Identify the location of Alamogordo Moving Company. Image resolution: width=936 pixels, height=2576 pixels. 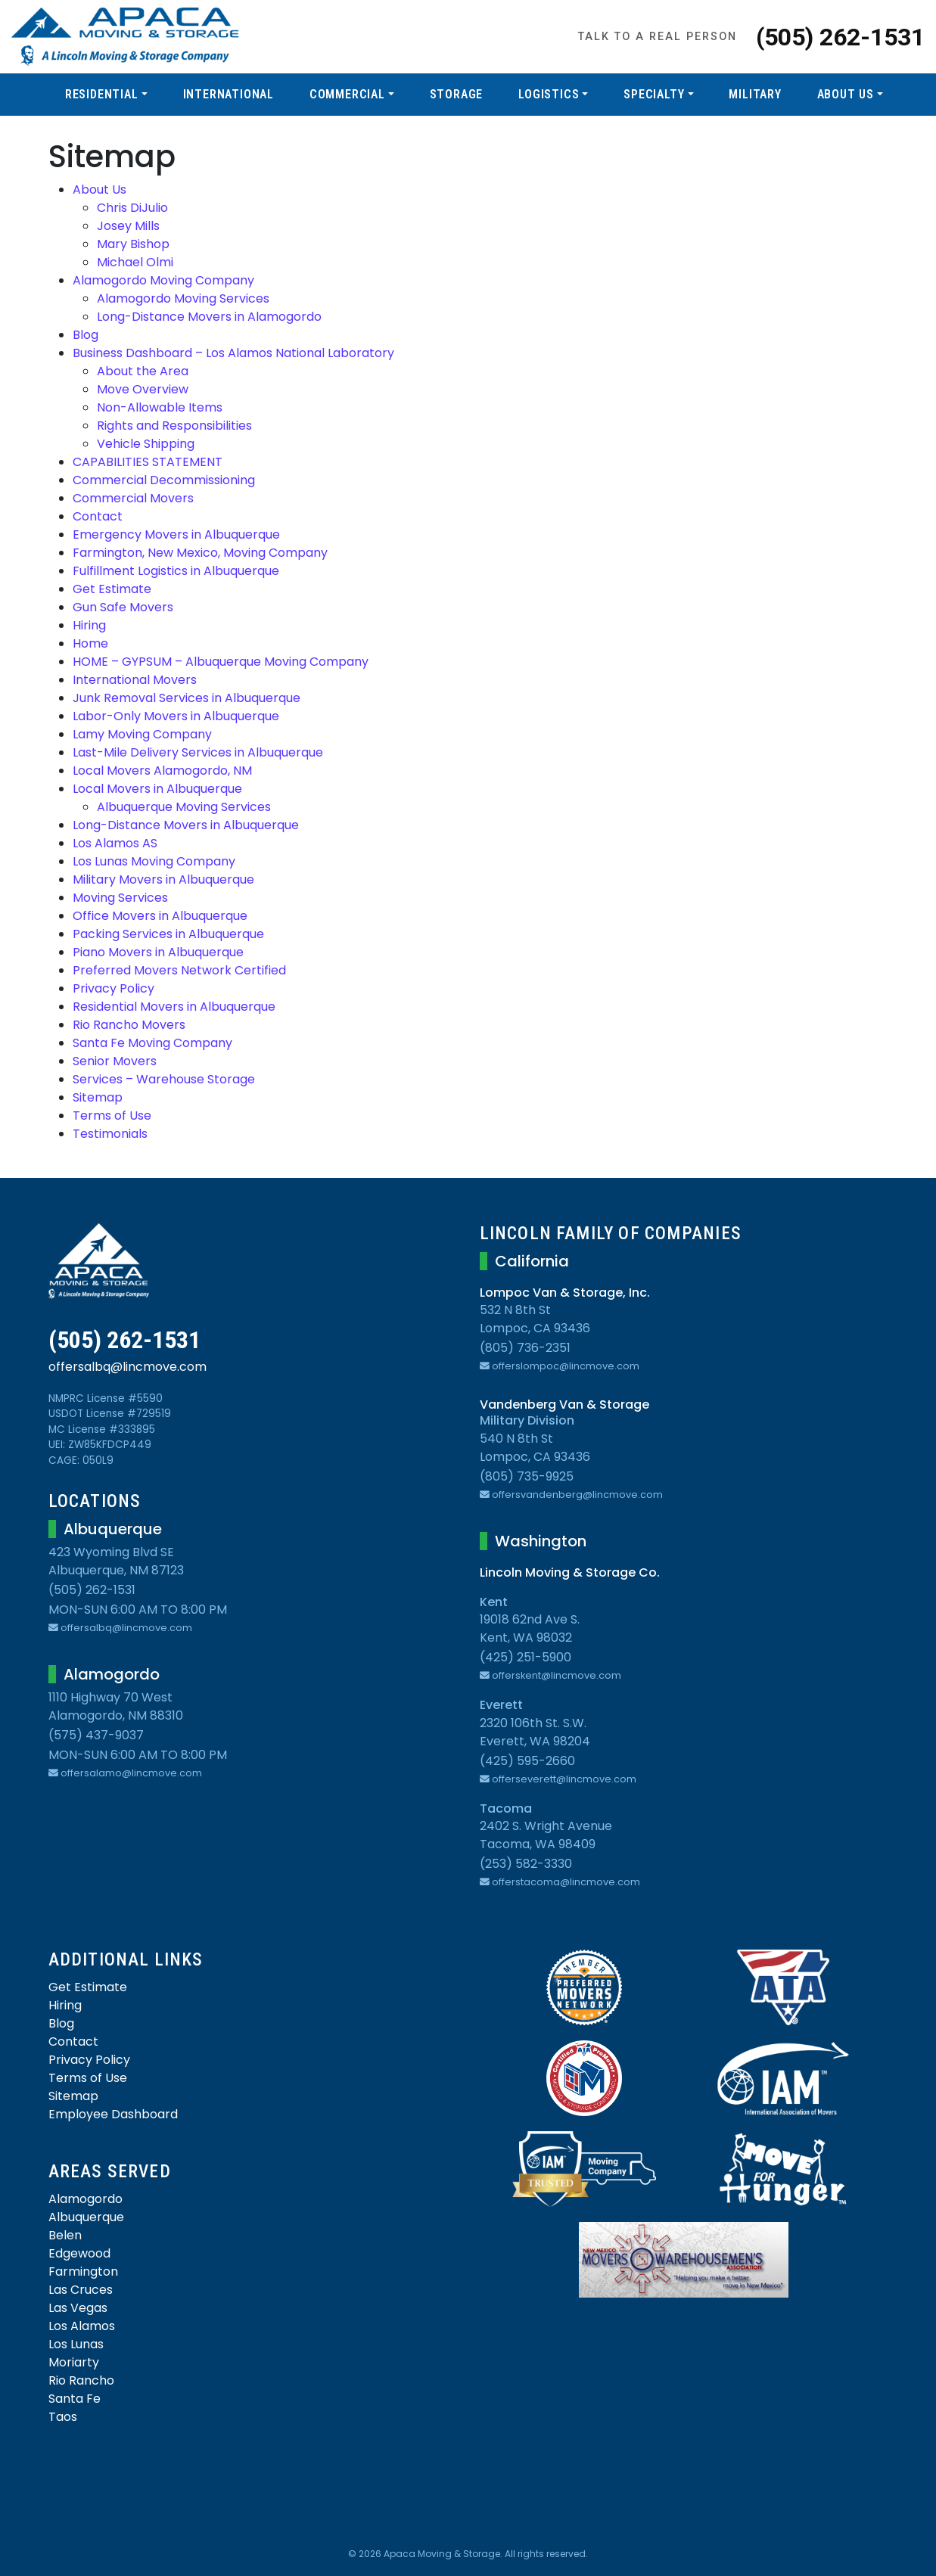
(163, 280).